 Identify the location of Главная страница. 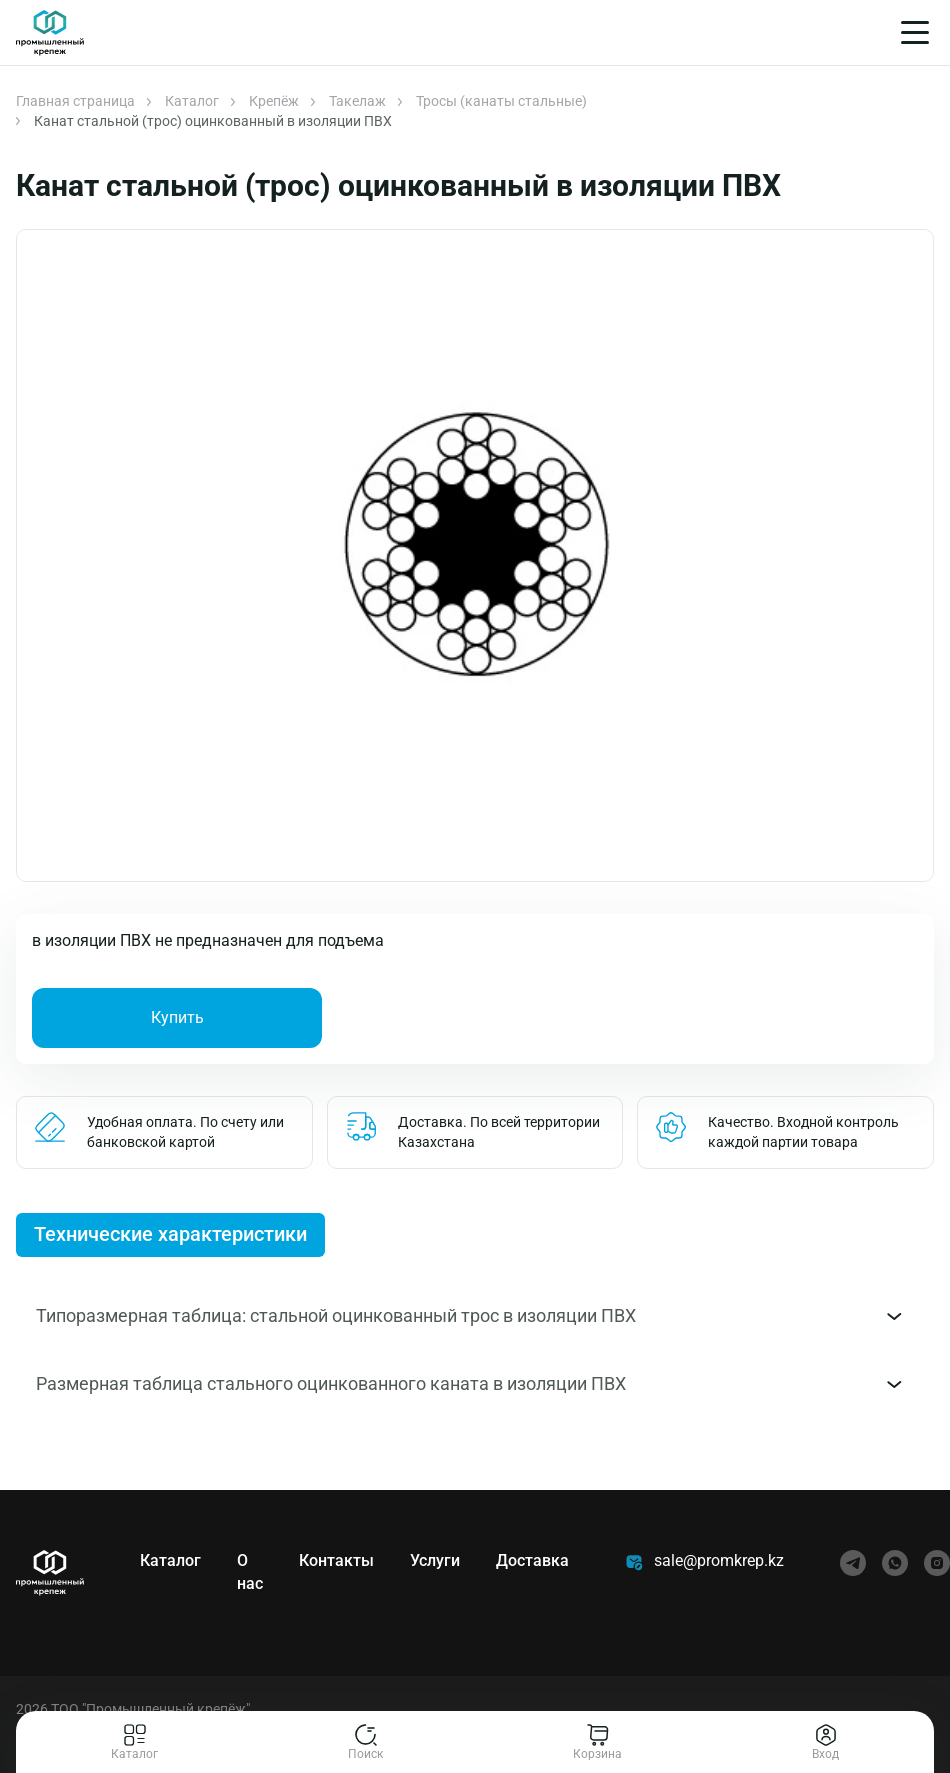
(75, 101).